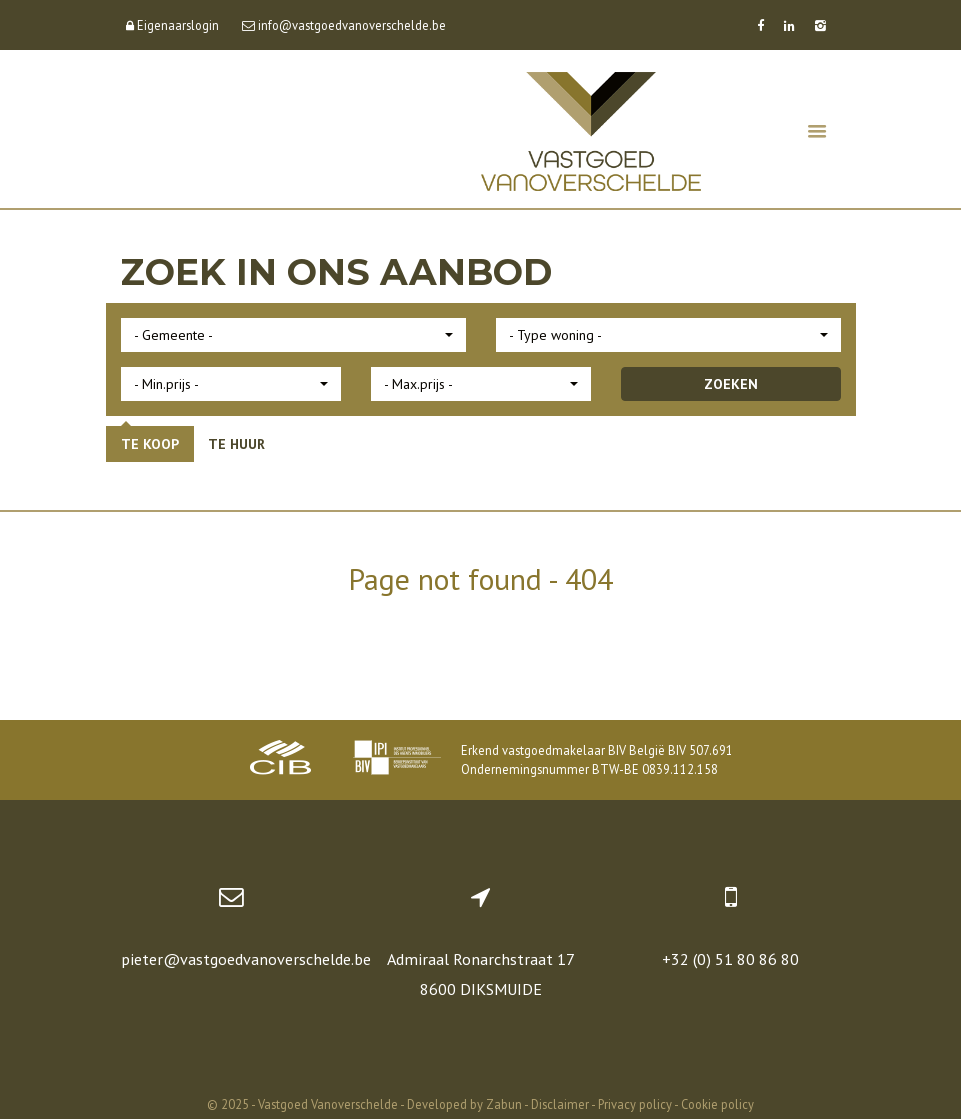 The image size is (961, 1119). What do you see at coordinates (635, 1104) in the screenshot?
I see `Privacy policy` at bounding box center [635, 1104].